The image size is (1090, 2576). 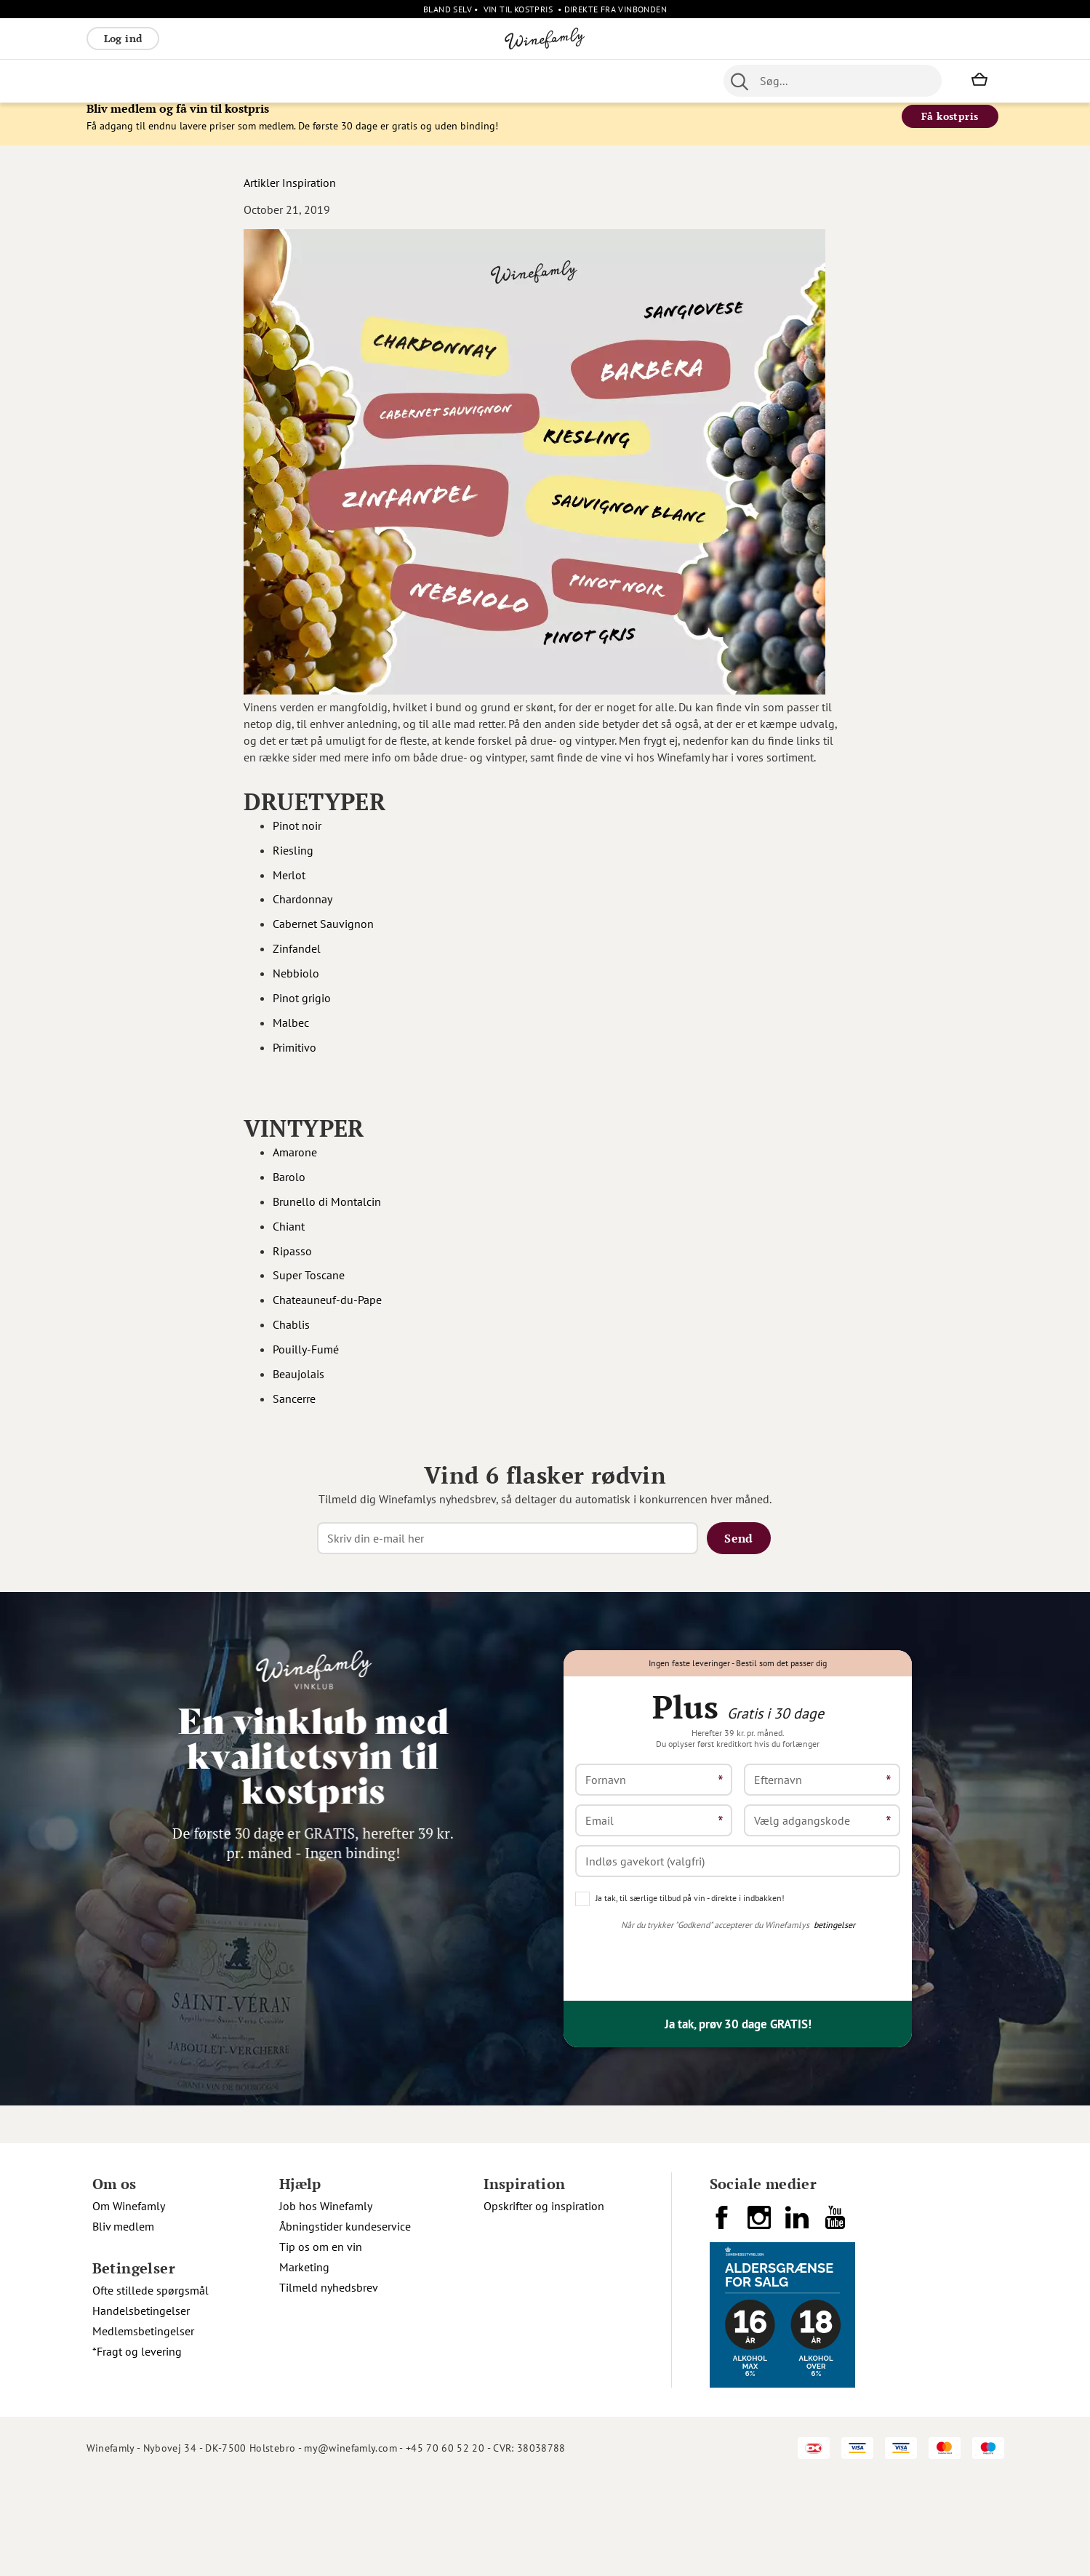 I want to click on Medlemsbetingelser, so click(x=143, y=2427).